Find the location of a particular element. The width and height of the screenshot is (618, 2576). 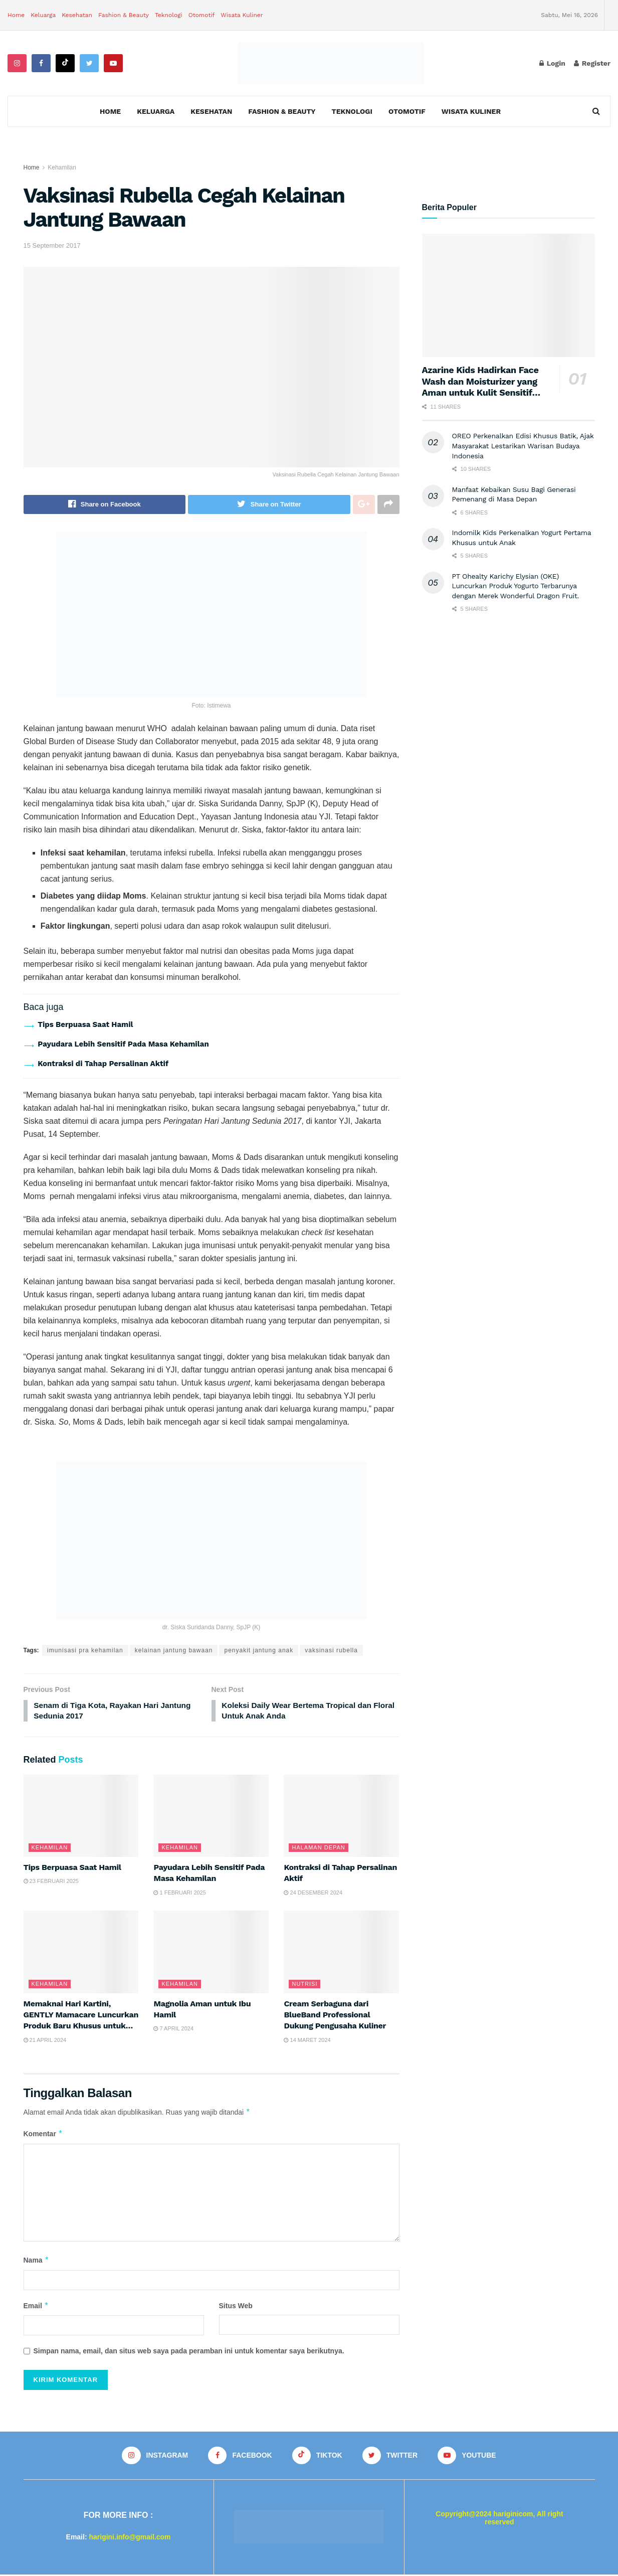

7 April 2024 is located at coordinates (173, 2030).